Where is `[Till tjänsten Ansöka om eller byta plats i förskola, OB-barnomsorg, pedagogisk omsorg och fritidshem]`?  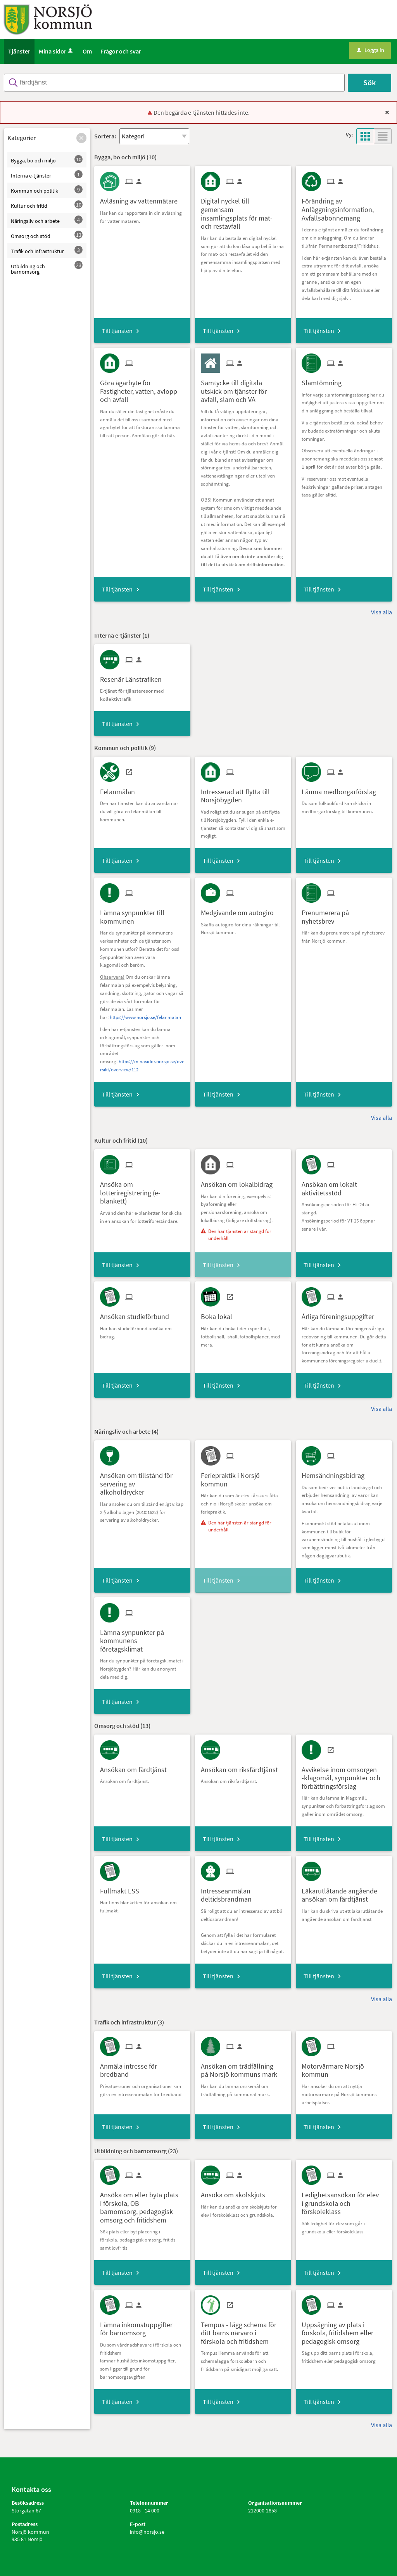
[Till tjänsten Ansöka om eller byta plats i förskola, OB-barnomsorg, pedagogisk omsorg och fritidshem] is located at coordinates (142, 2204).